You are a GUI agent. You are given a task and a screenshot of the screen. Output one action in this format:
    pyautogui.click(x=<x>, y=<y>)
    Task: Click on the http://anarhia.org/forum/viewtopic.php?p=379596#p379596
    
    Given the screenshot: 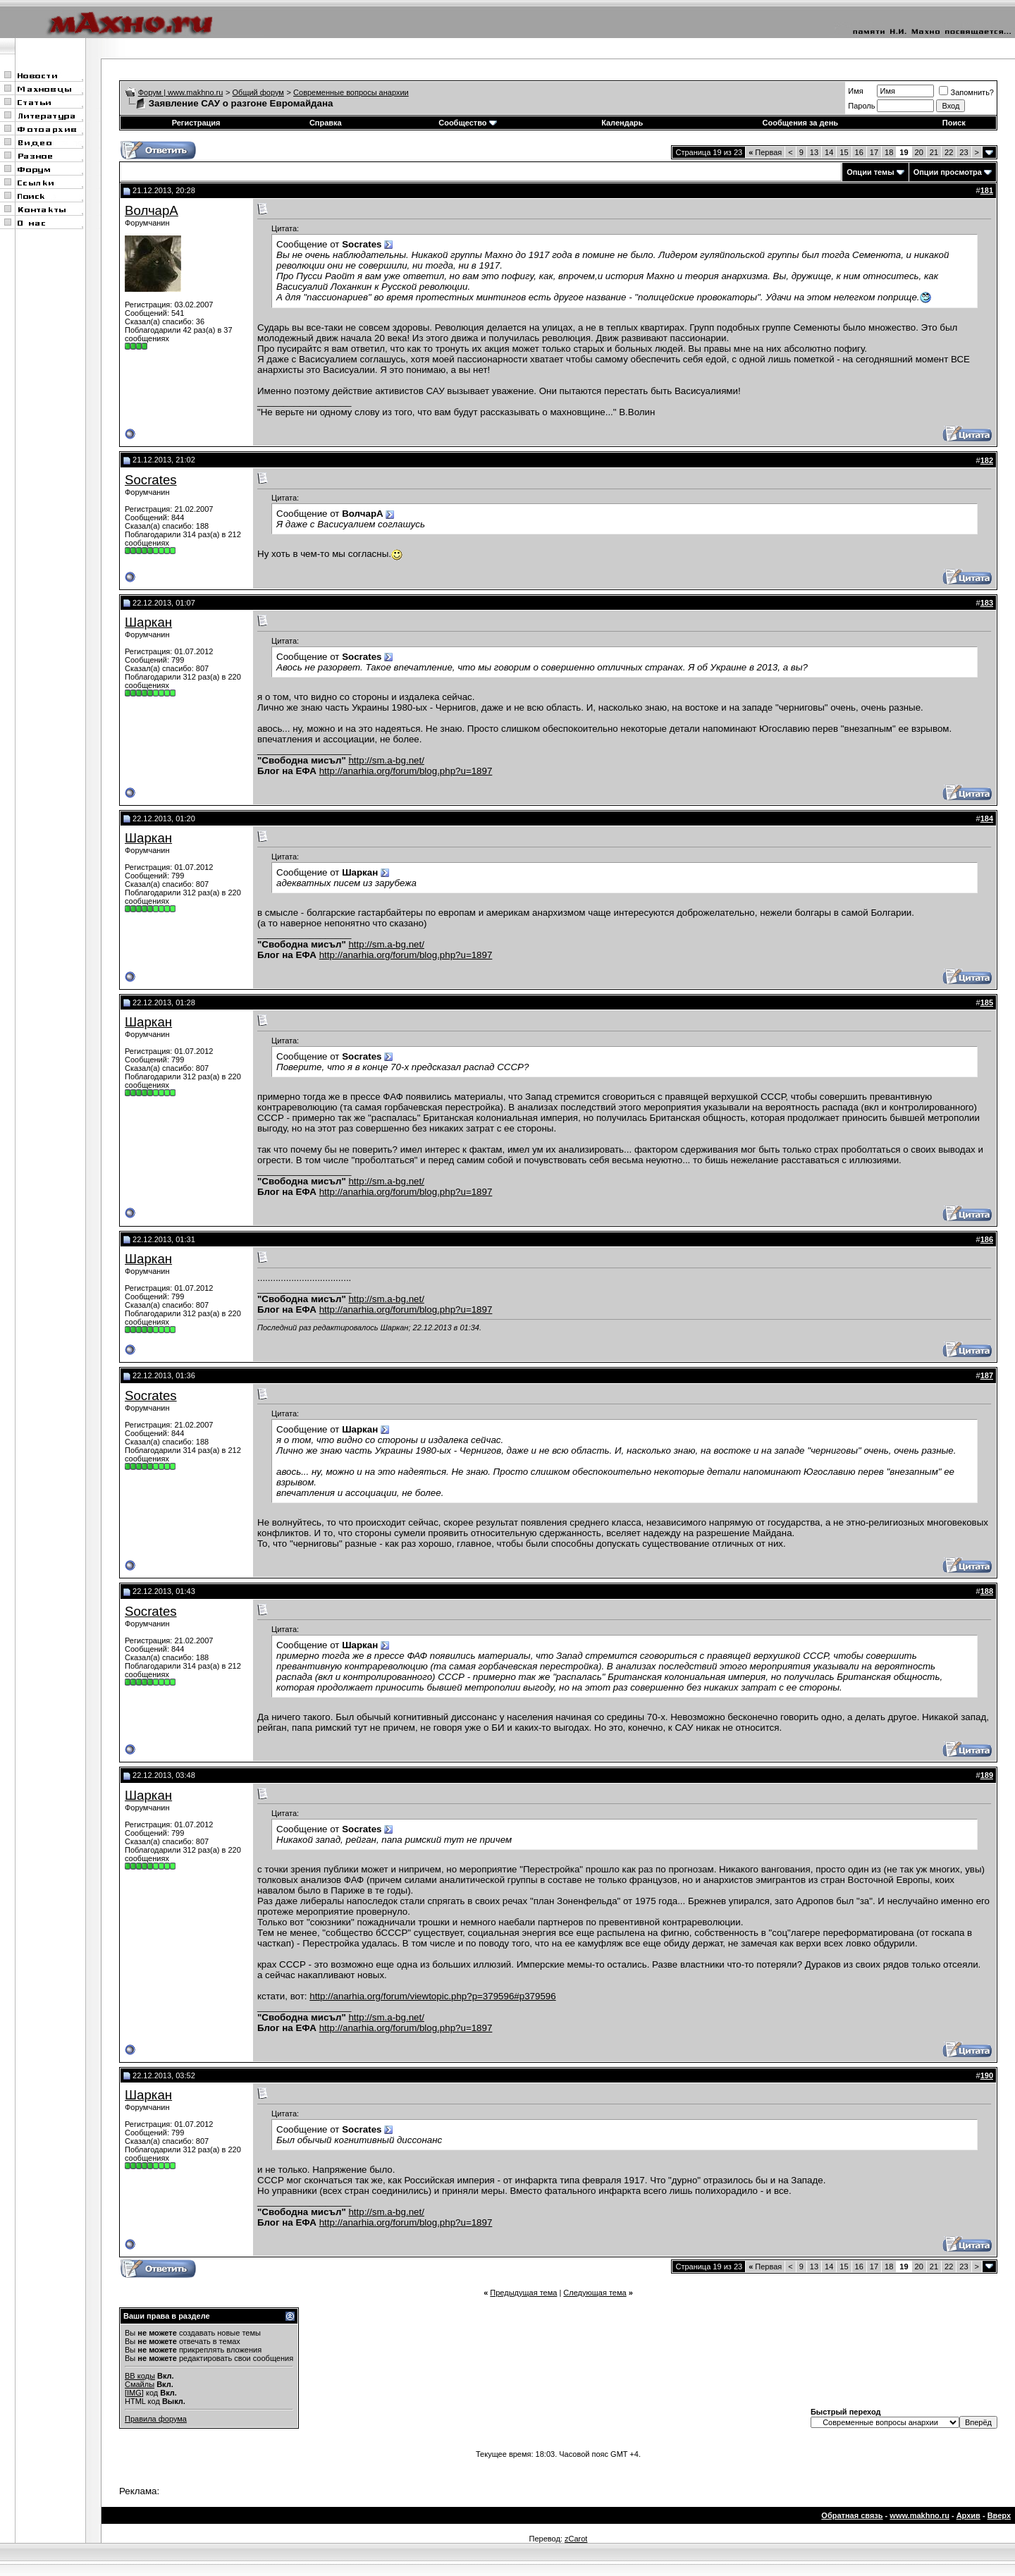 What is the action you would take?
    pyautogui.click(x=432, y=1996)
    